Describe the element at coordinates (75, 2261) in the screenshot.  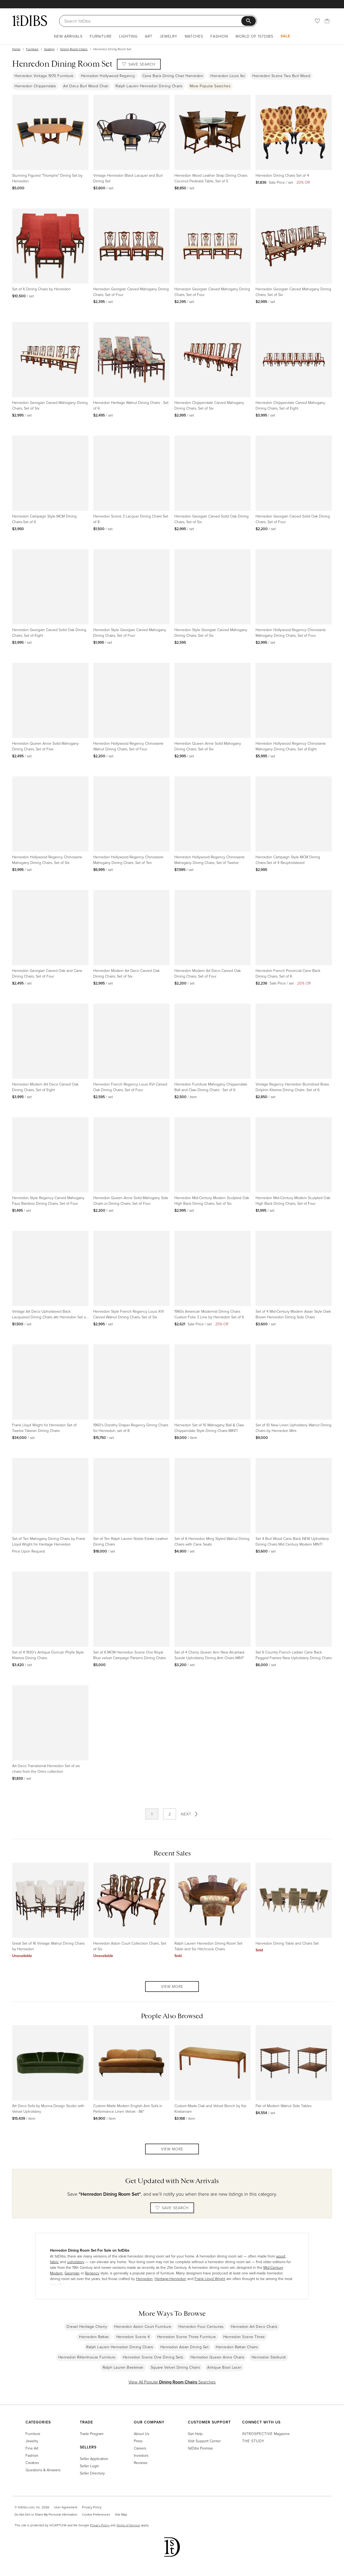
I see `upholstery` at that location.